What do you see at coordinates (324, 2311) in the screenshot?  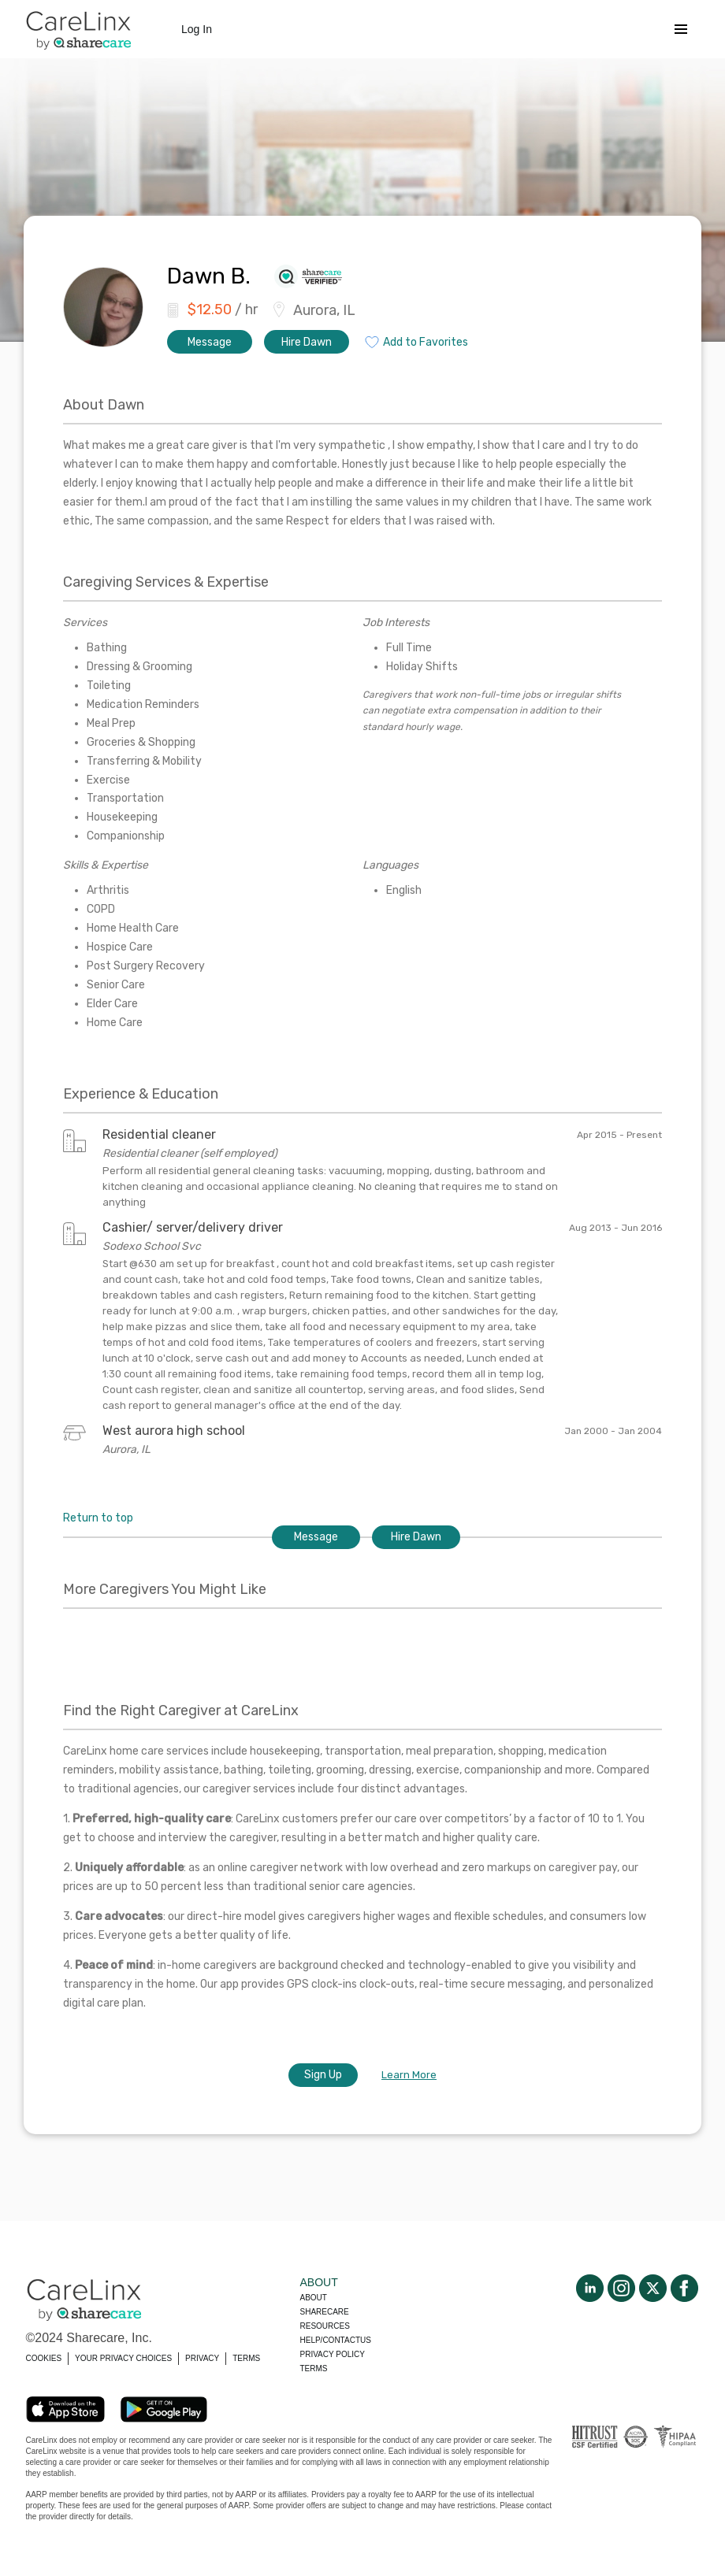 I see `Sharecare` at bounding box center [324, 2311].